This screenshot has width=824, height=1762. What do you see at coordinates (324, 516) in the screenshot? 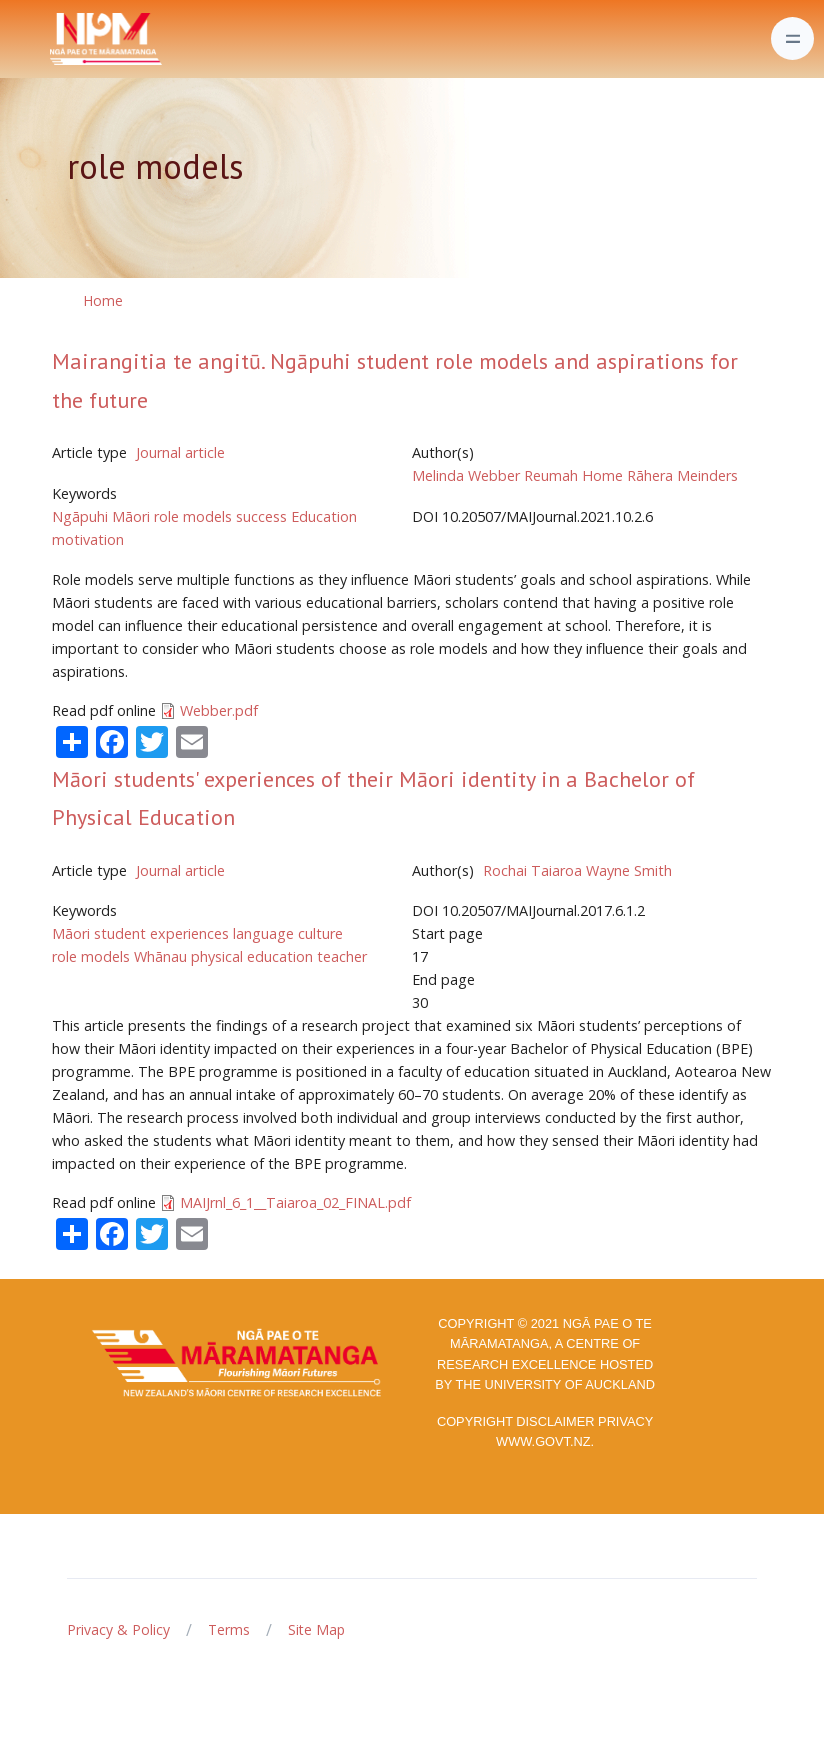
I see `Education` at bounding box center [324, 516].